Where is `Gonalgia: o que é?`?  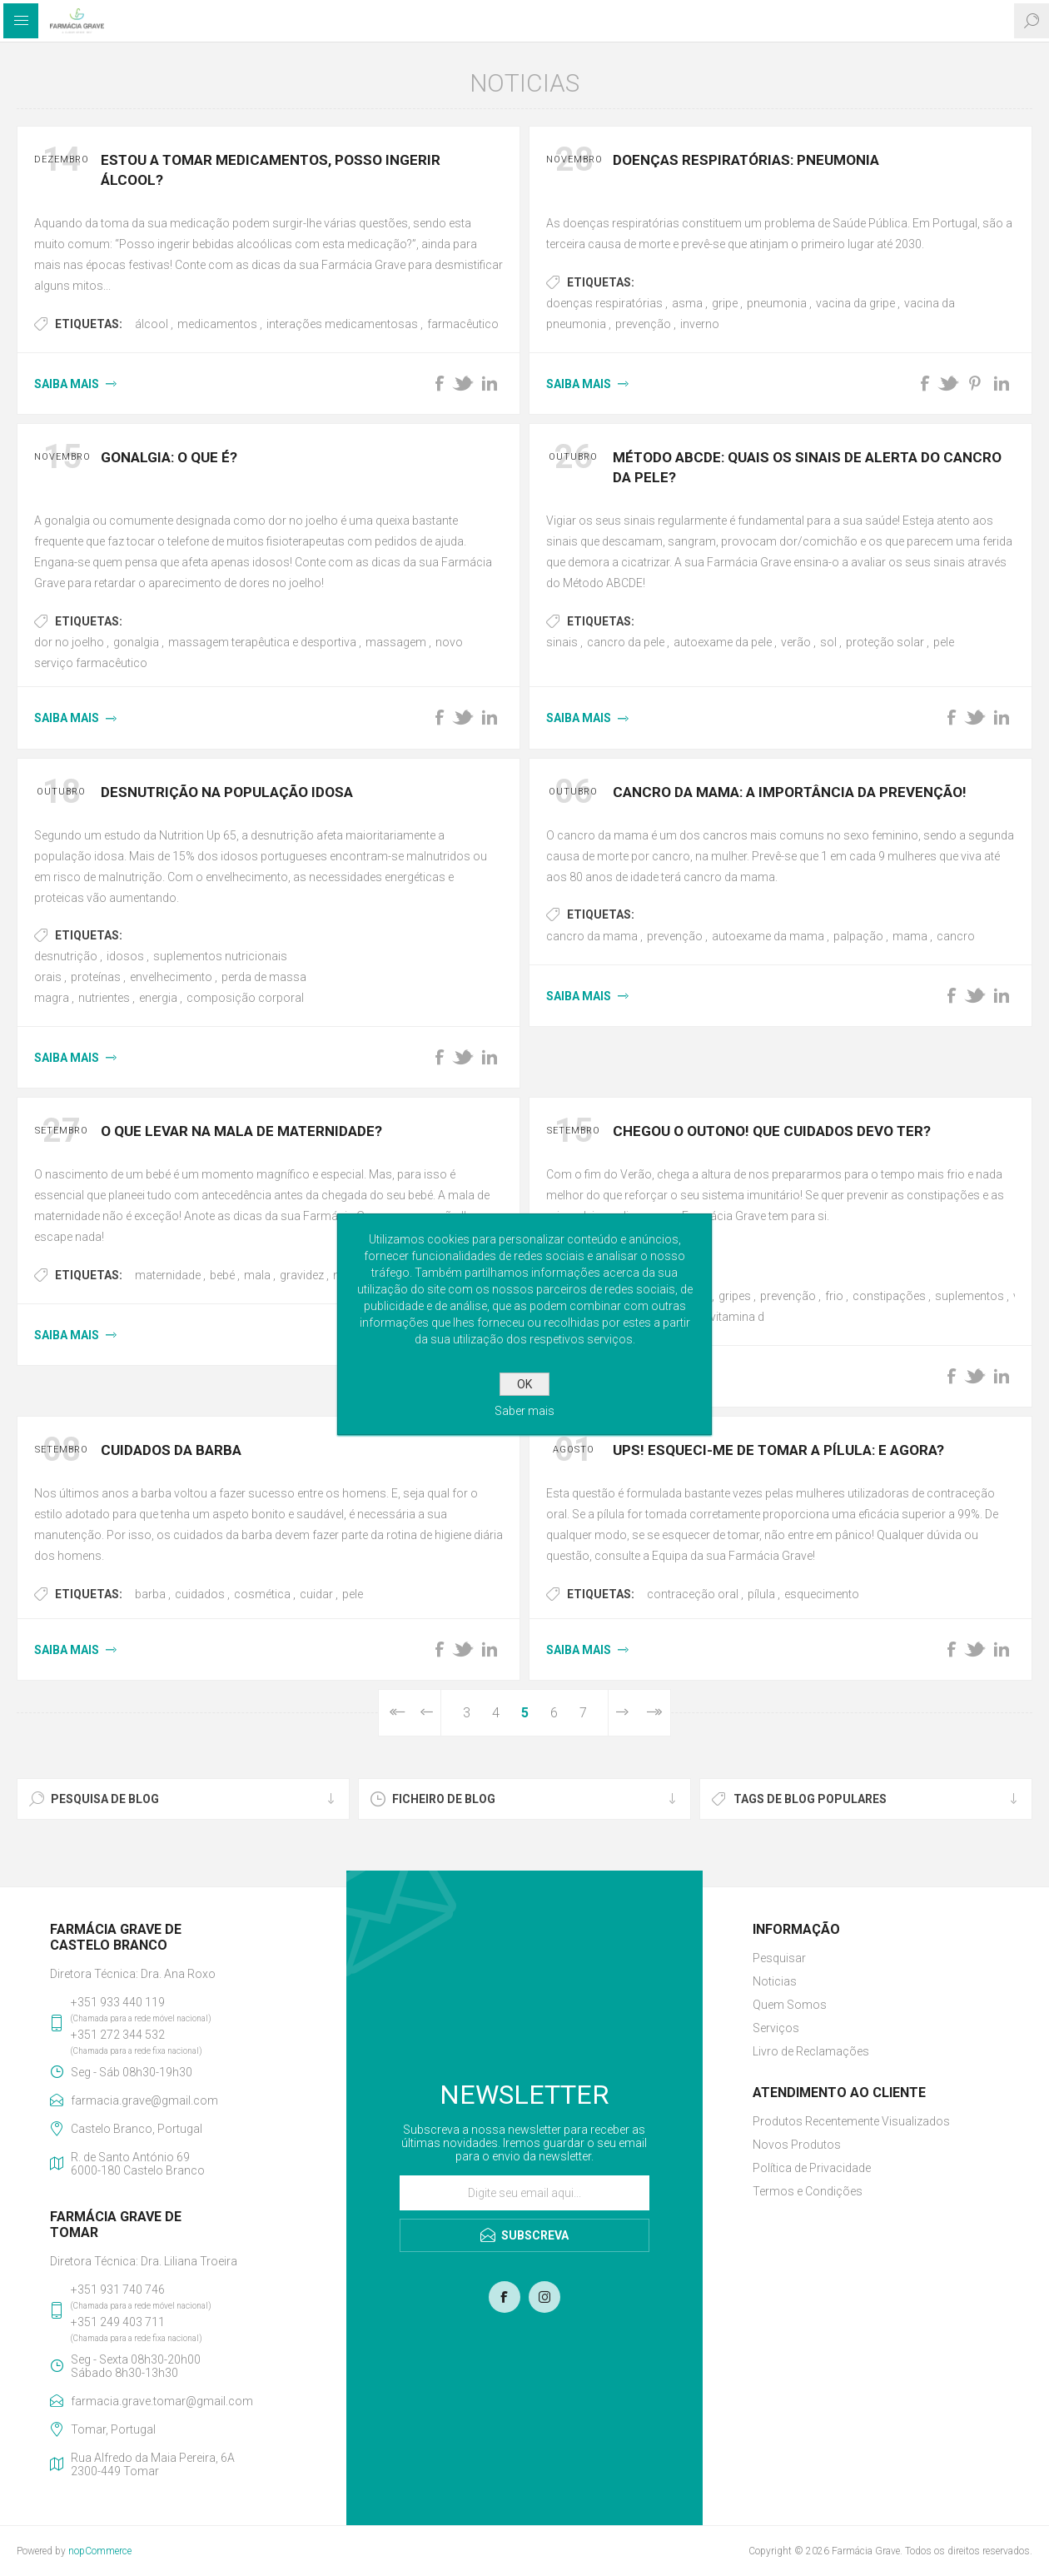 Gonalgia: o que é? is located at coordinates (169, 457).